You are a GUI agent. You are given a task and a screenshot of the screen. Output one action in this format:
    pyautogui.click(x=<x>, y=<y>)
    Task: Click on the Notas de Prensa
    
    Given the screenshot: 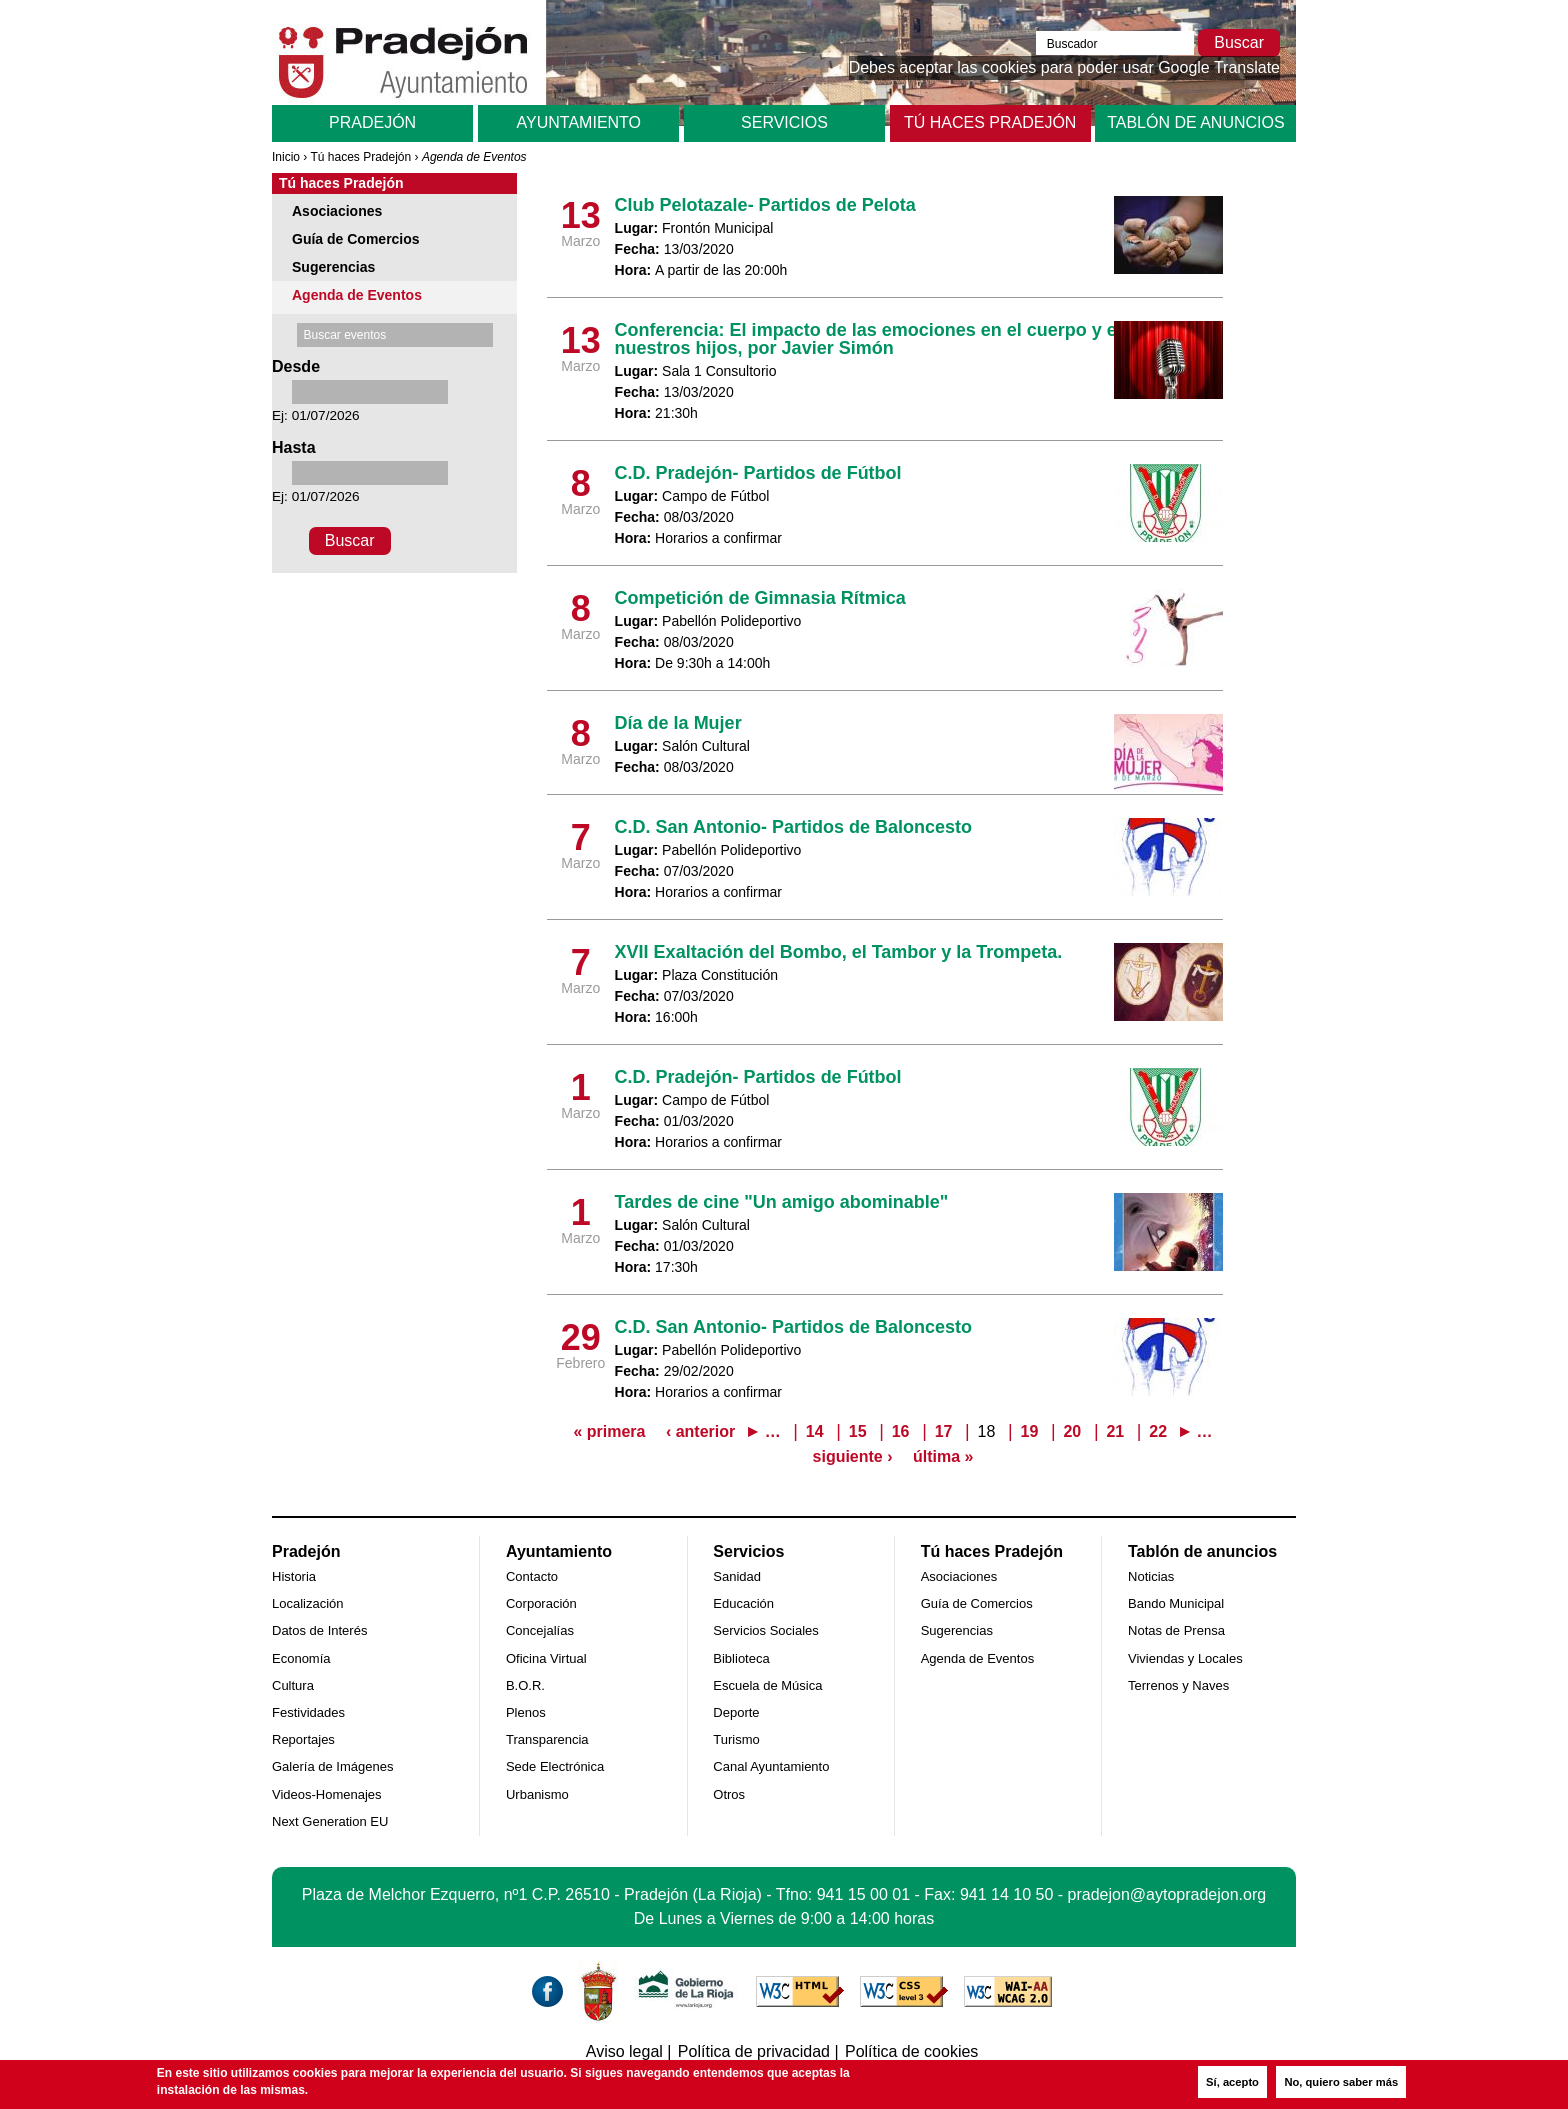 What is the action you would take?
    pyautogui.click(x=1176, y=1630)
    